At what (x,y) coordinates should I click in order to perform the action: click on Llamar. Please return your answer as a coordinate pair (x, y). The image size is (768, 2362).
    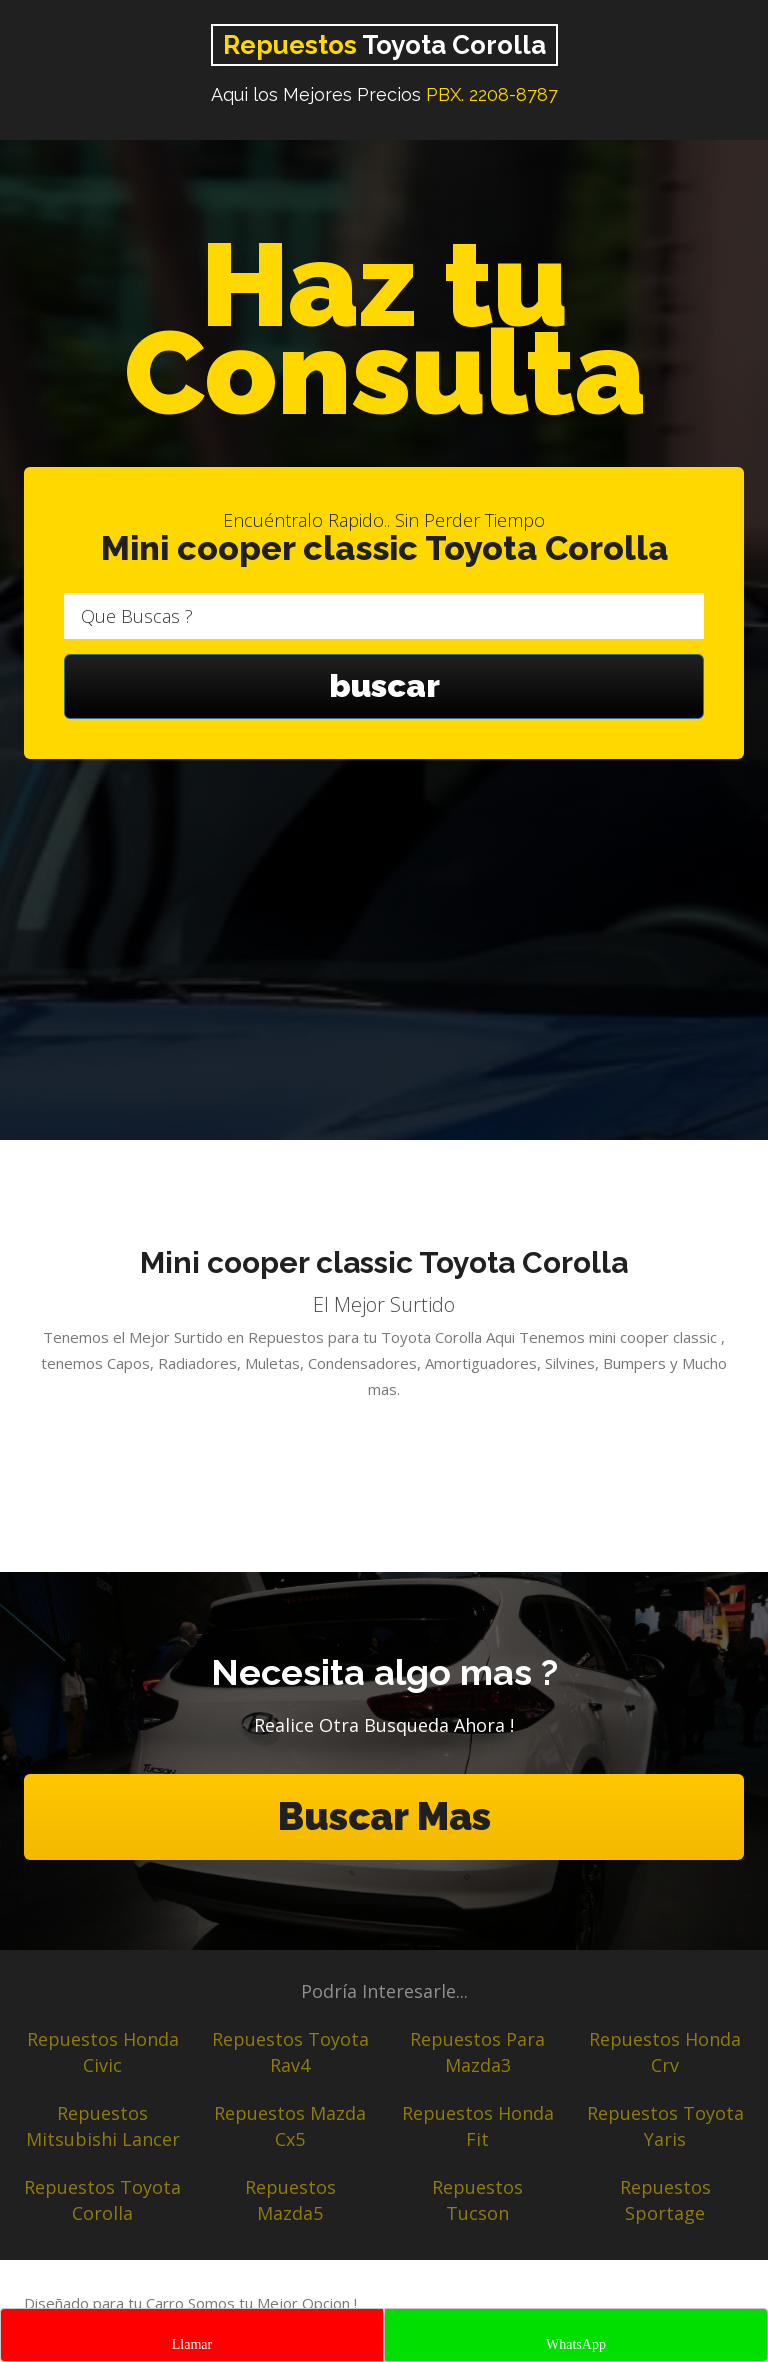
    Looking at the image, I should click on (192, 2344).